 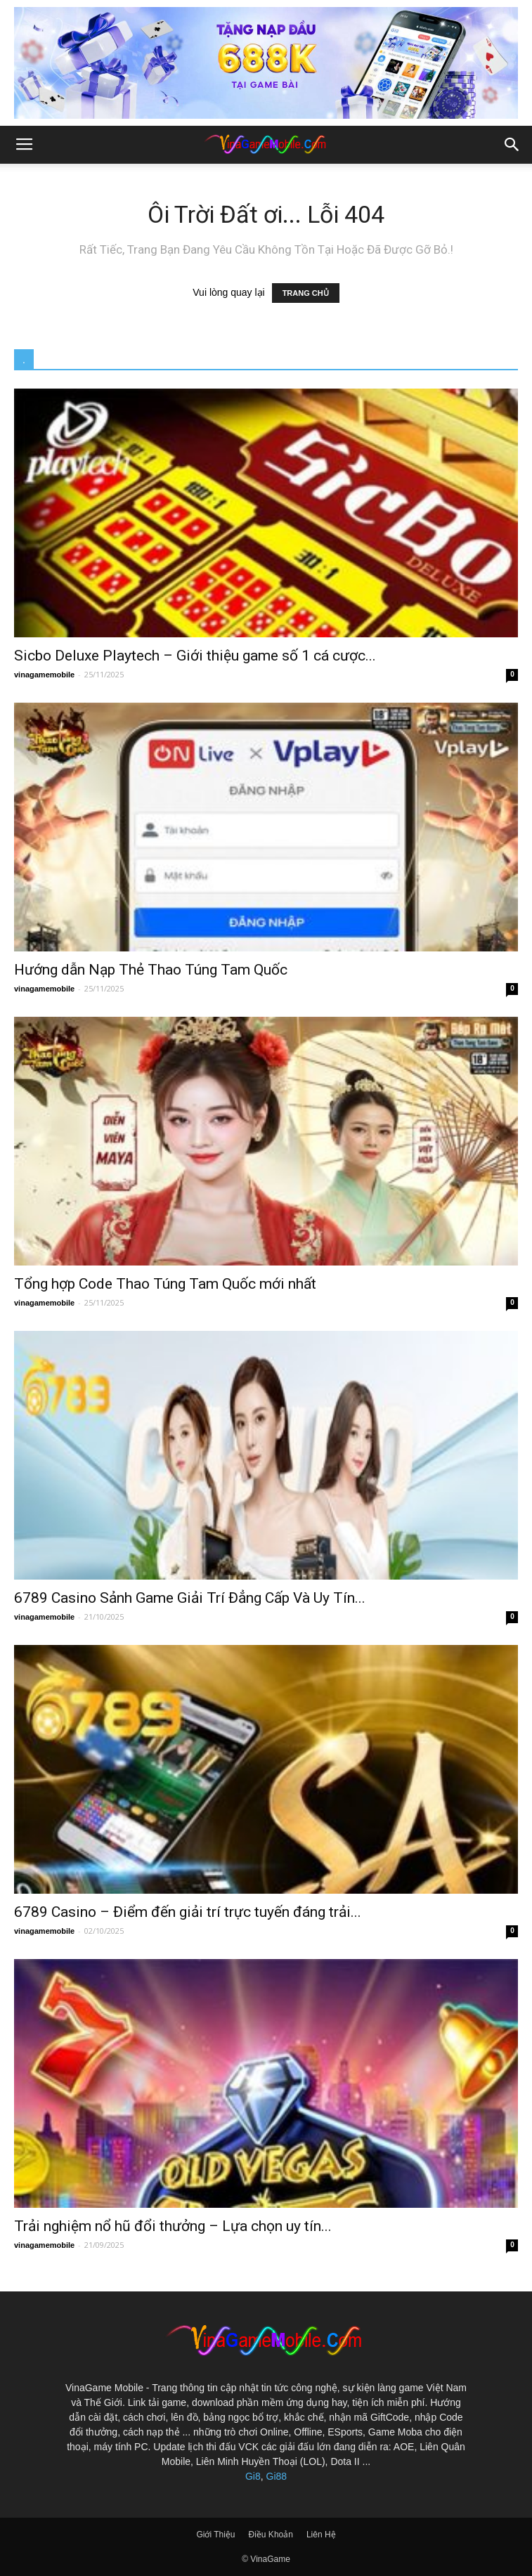 What do you see at coordinates (512, 145) in the screenshot?
I see `[button]` at bounding box center [512, 145].